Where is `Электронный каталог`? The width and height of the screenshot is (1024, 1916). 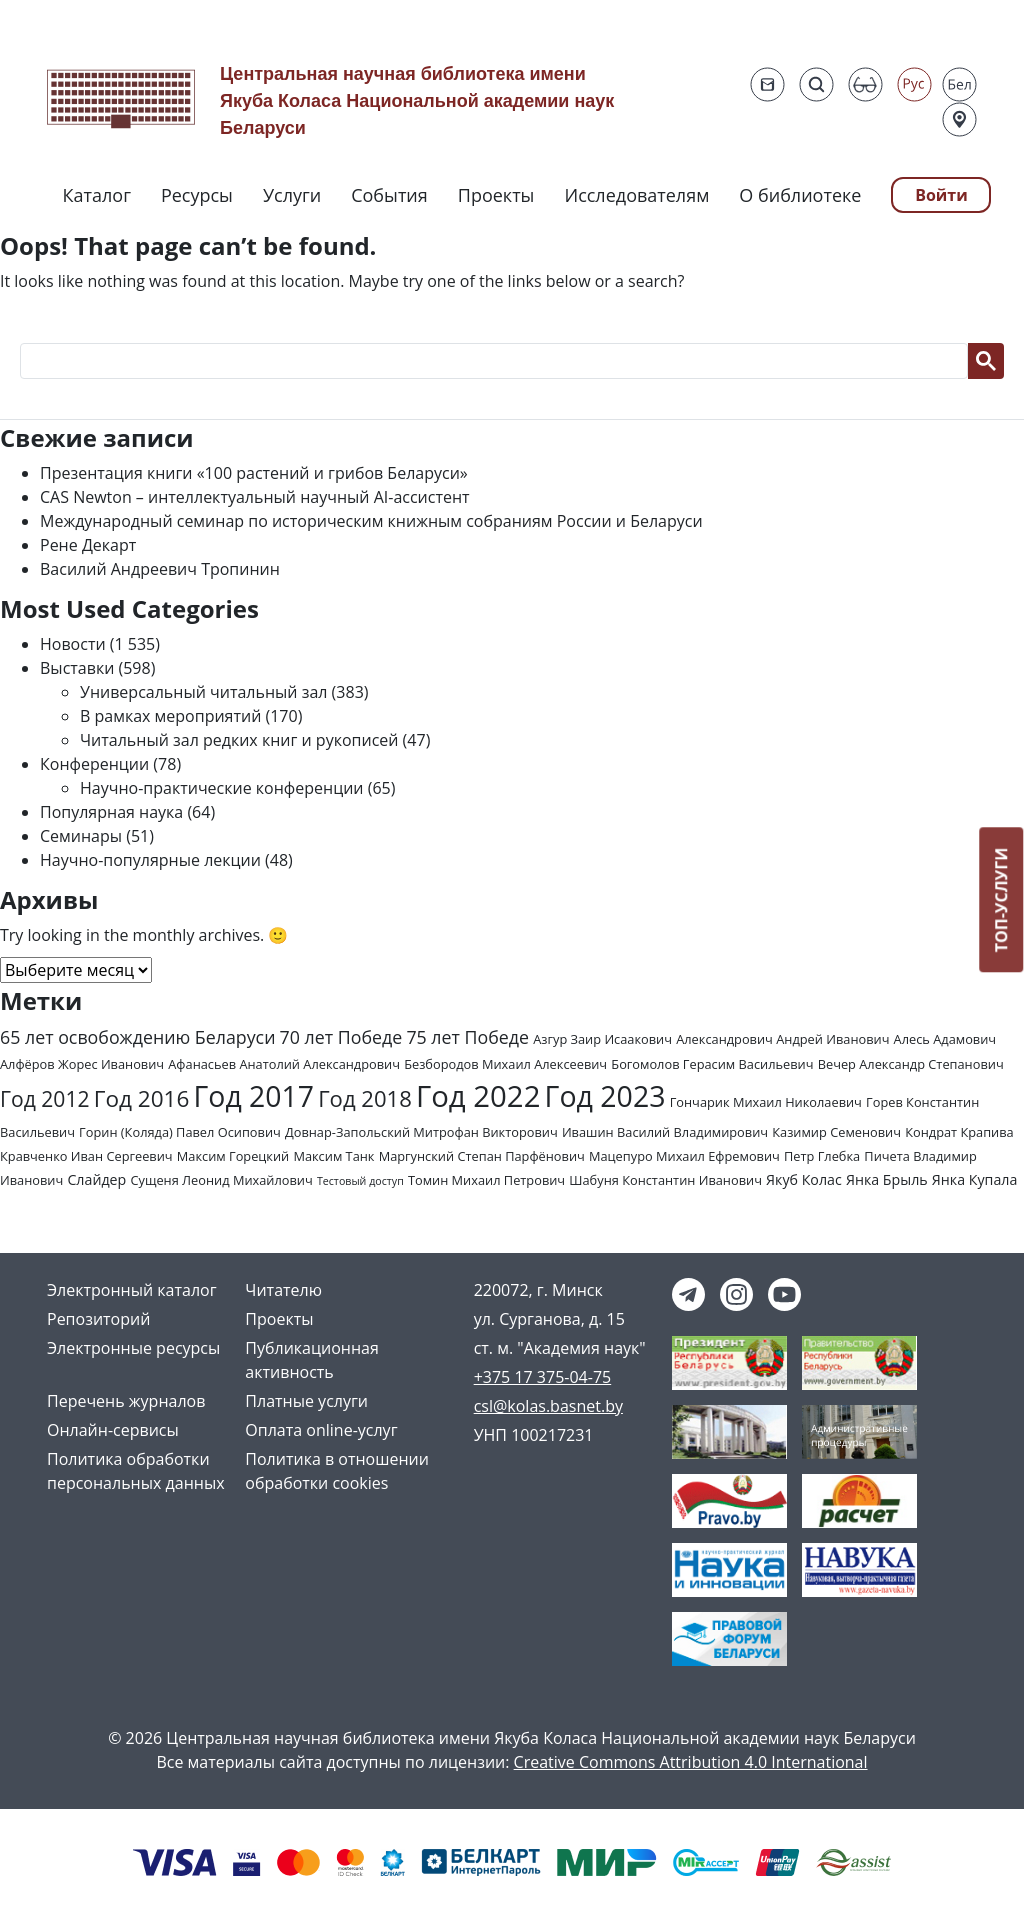
Электронный каталог is located at coordinates (132, 1290).